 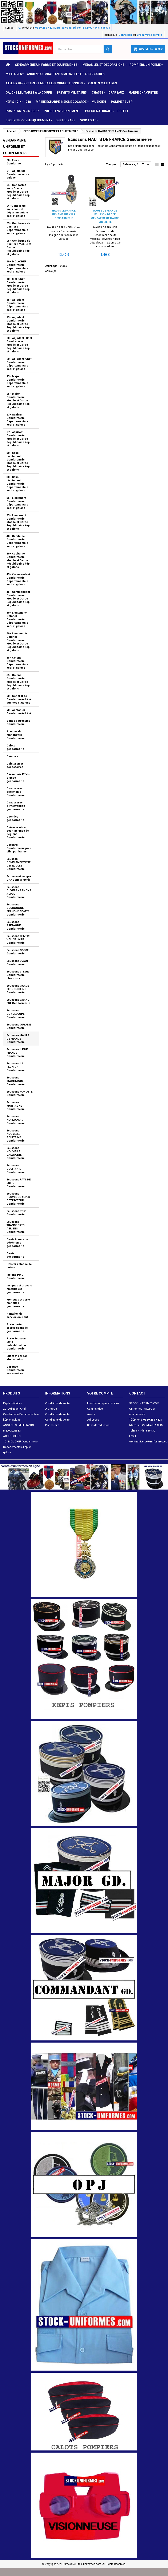 I want to click on Chemise gendarmerie, so click(x=15, y=818).